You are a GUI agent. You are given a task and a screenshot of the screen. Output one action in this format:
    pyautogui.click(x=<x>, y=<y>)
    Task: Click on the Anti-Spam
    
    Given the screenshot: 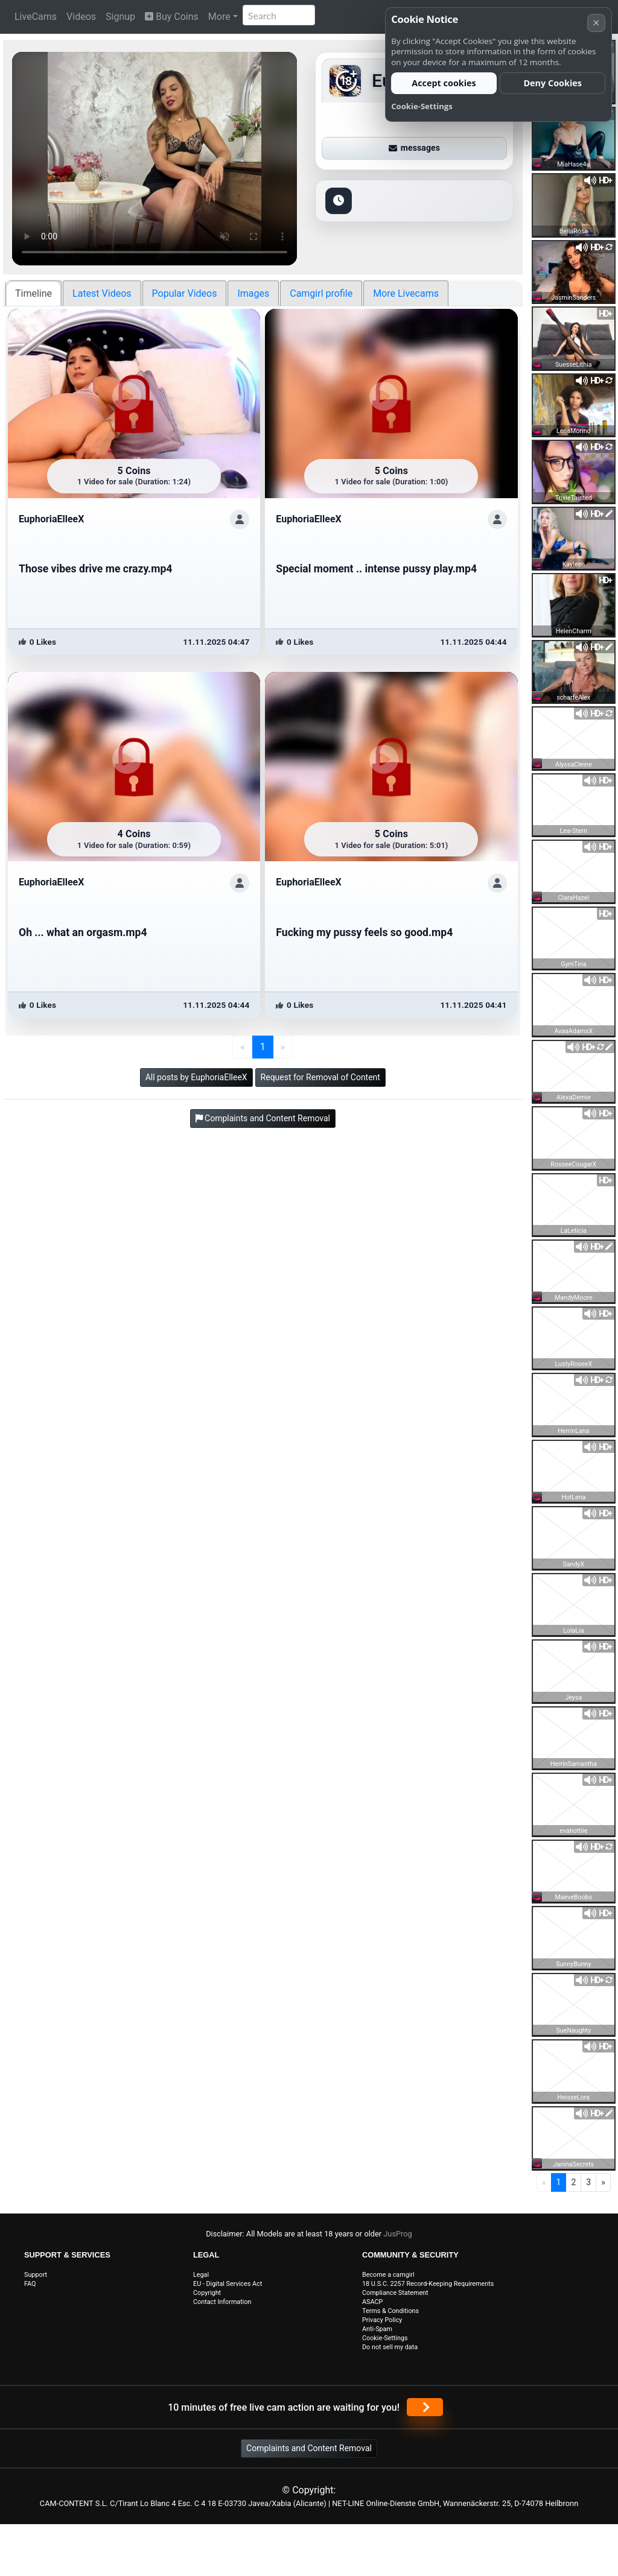 What is the action you would take?
    pyautogui.click(x=377, y=2329)
    